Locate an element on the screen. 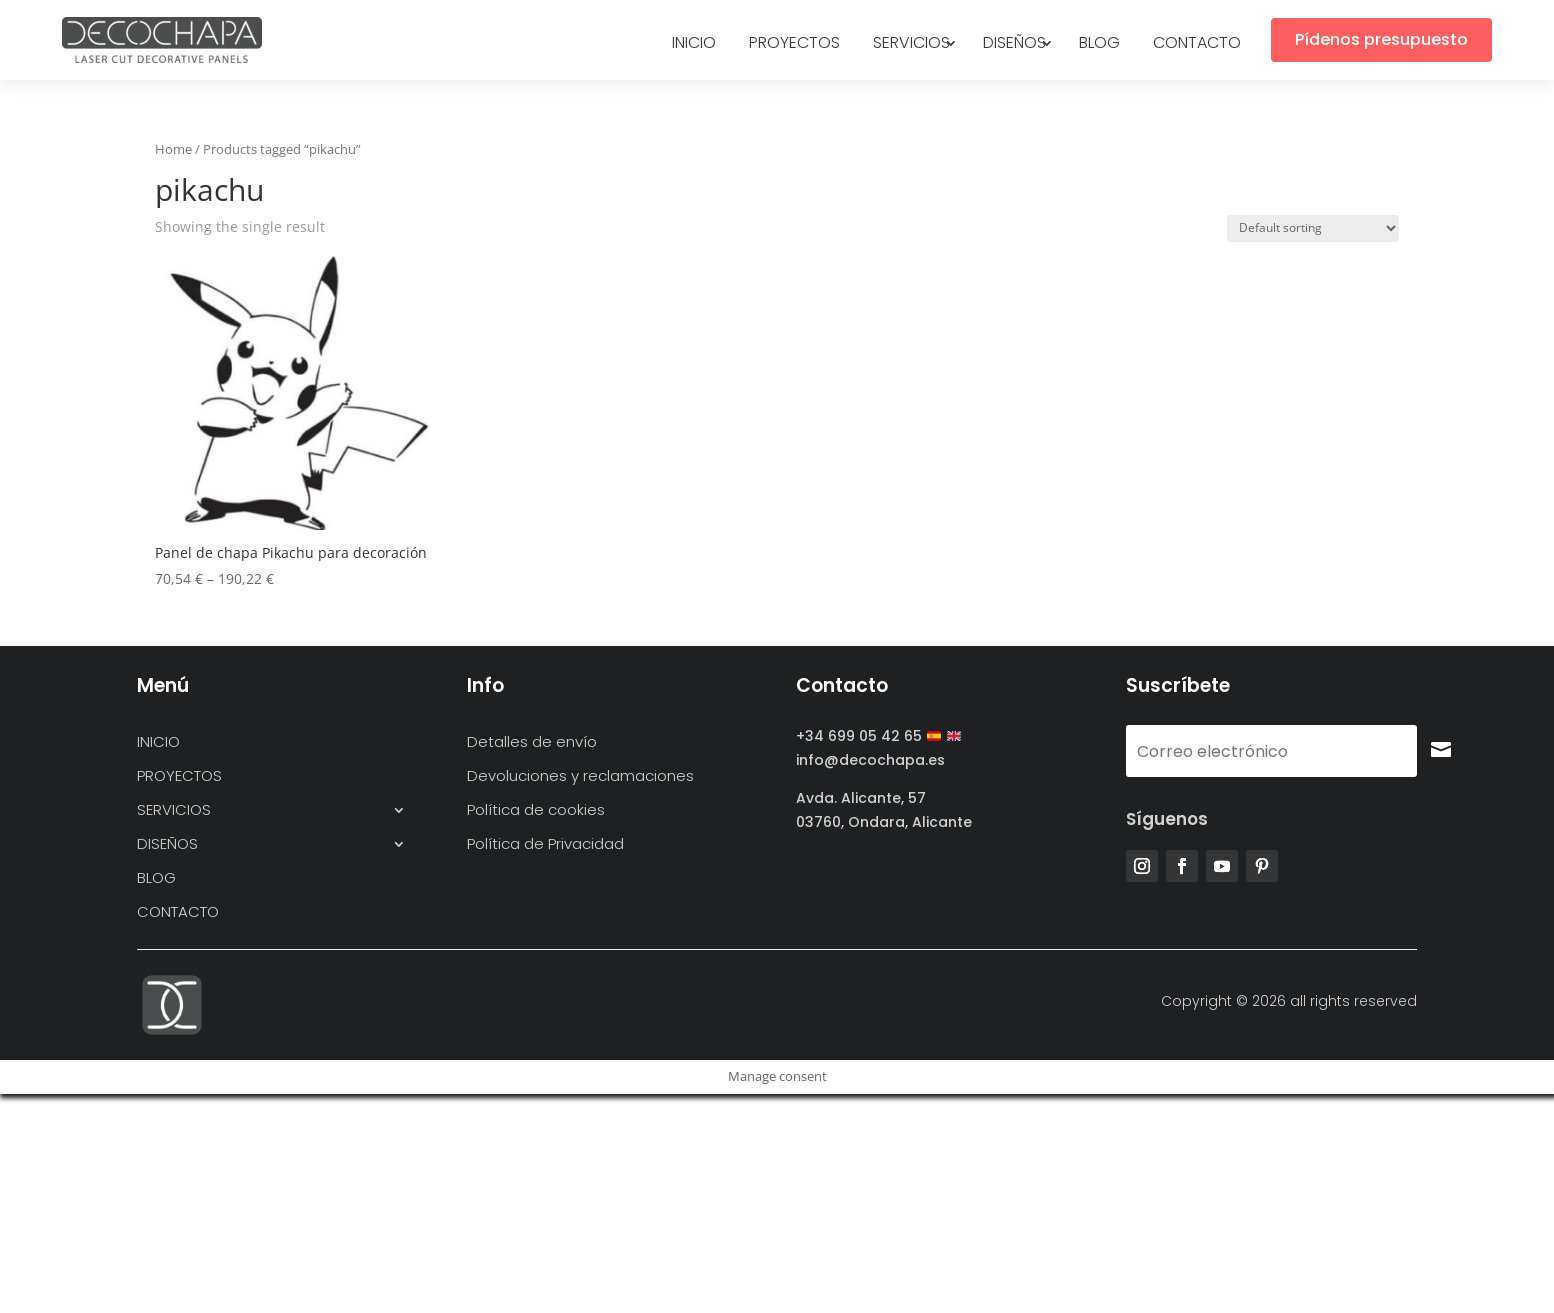 The image size is (1554, 1313). BLOG is located at coordinates (1099, 45).